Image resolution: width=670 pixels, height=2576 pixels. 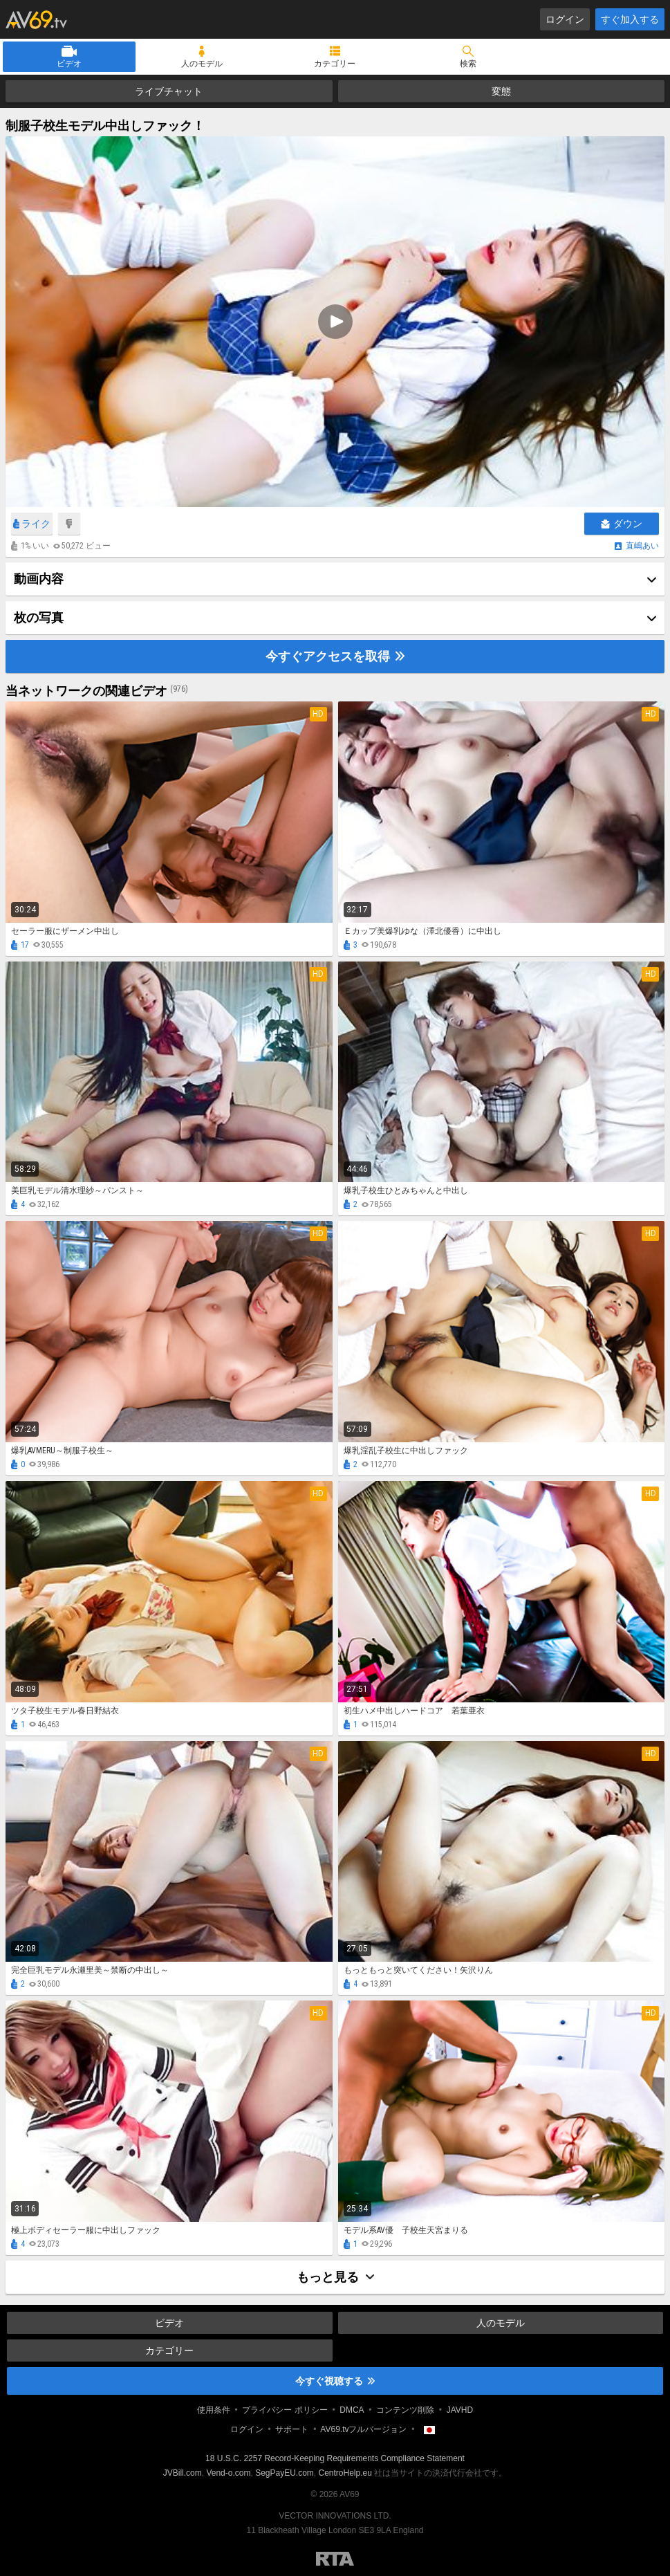 I want to click on ビデオ, so click(x=69, y=63).